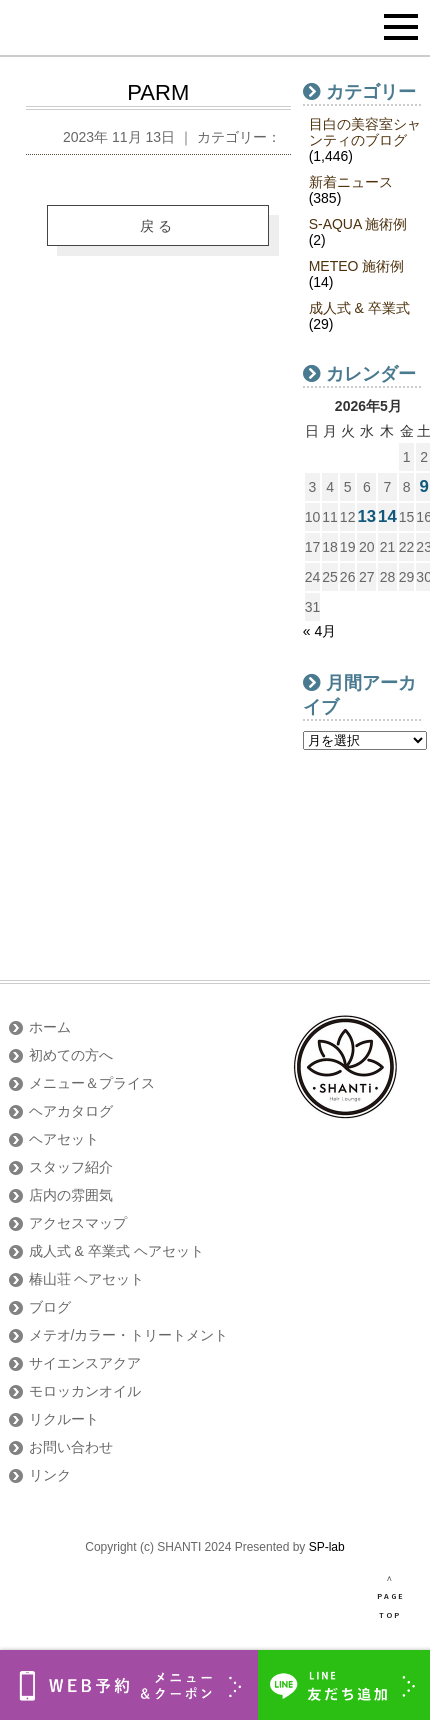 The width and height of the screenshot is (430, 1720). I want to click on 初めての方へ, so click(71, 1055).